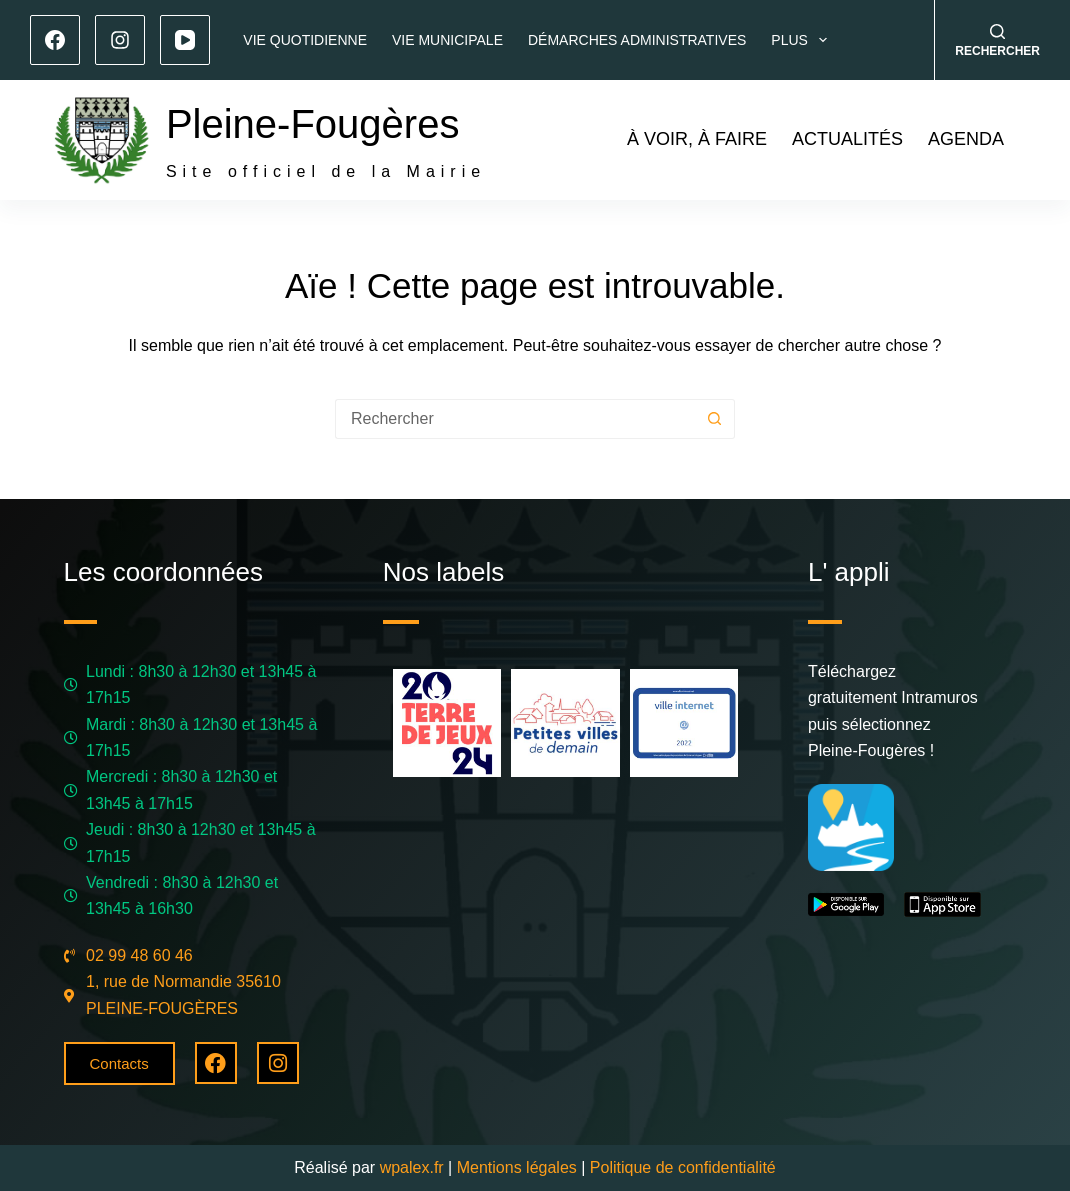  Describe the element at coordinates (313, 124) in the screenshot. I see `Pleine-Fougères` at that location.